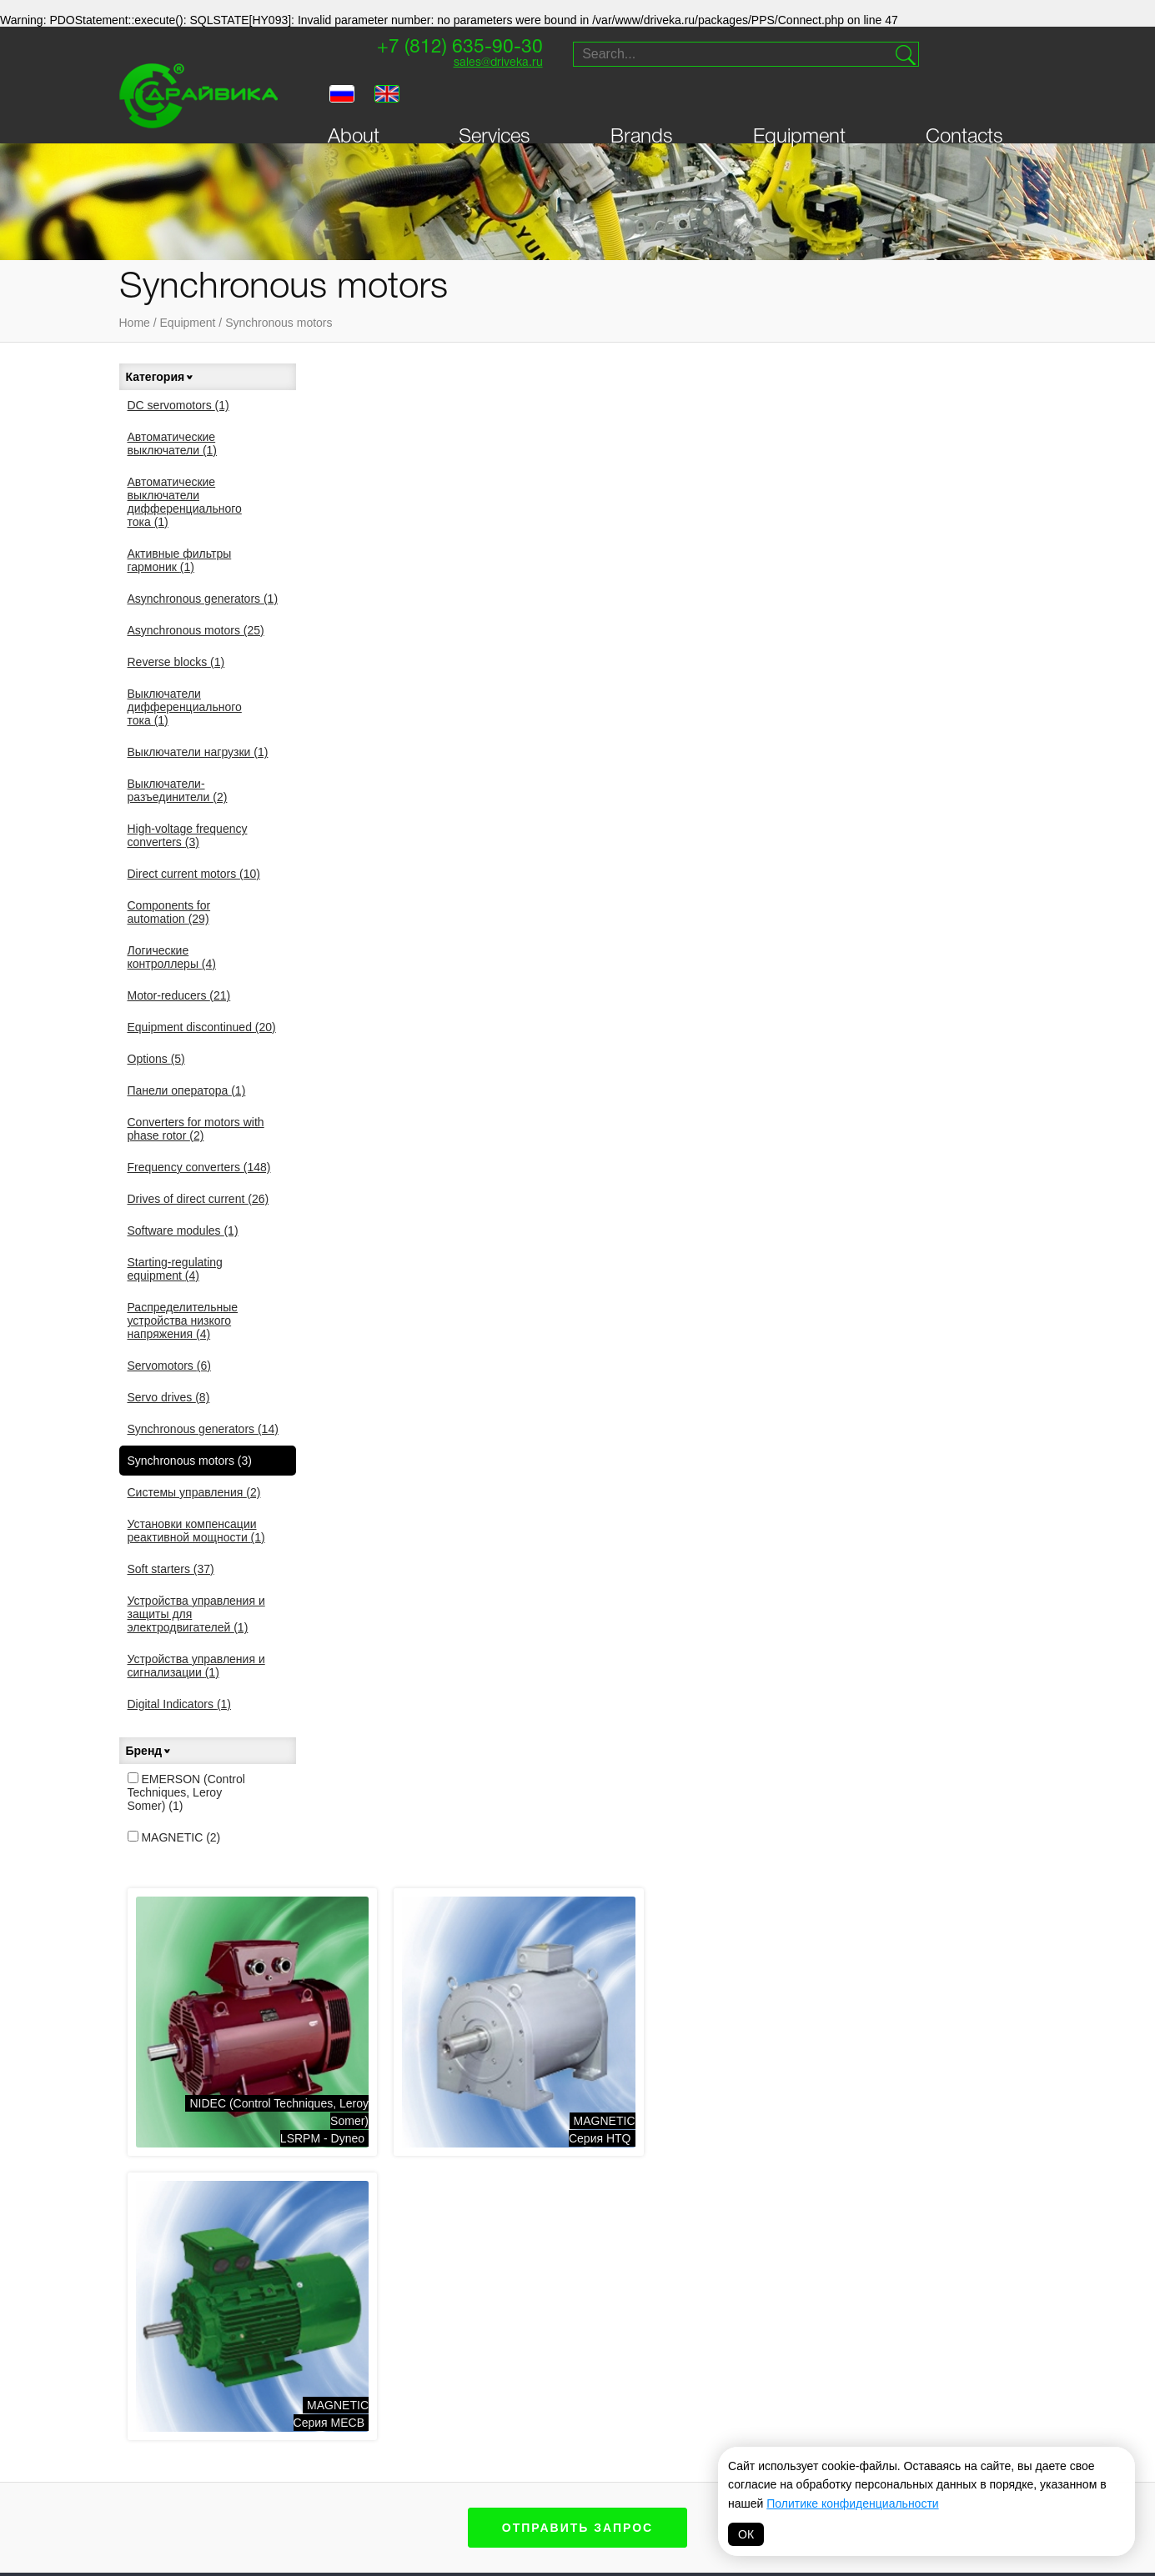 Image resolution: width=1155 pixels, height=2576 pixels. Describe the element at coordinates (202, 1027) in the screenshot. I see `Equipment discontinued` at that location.